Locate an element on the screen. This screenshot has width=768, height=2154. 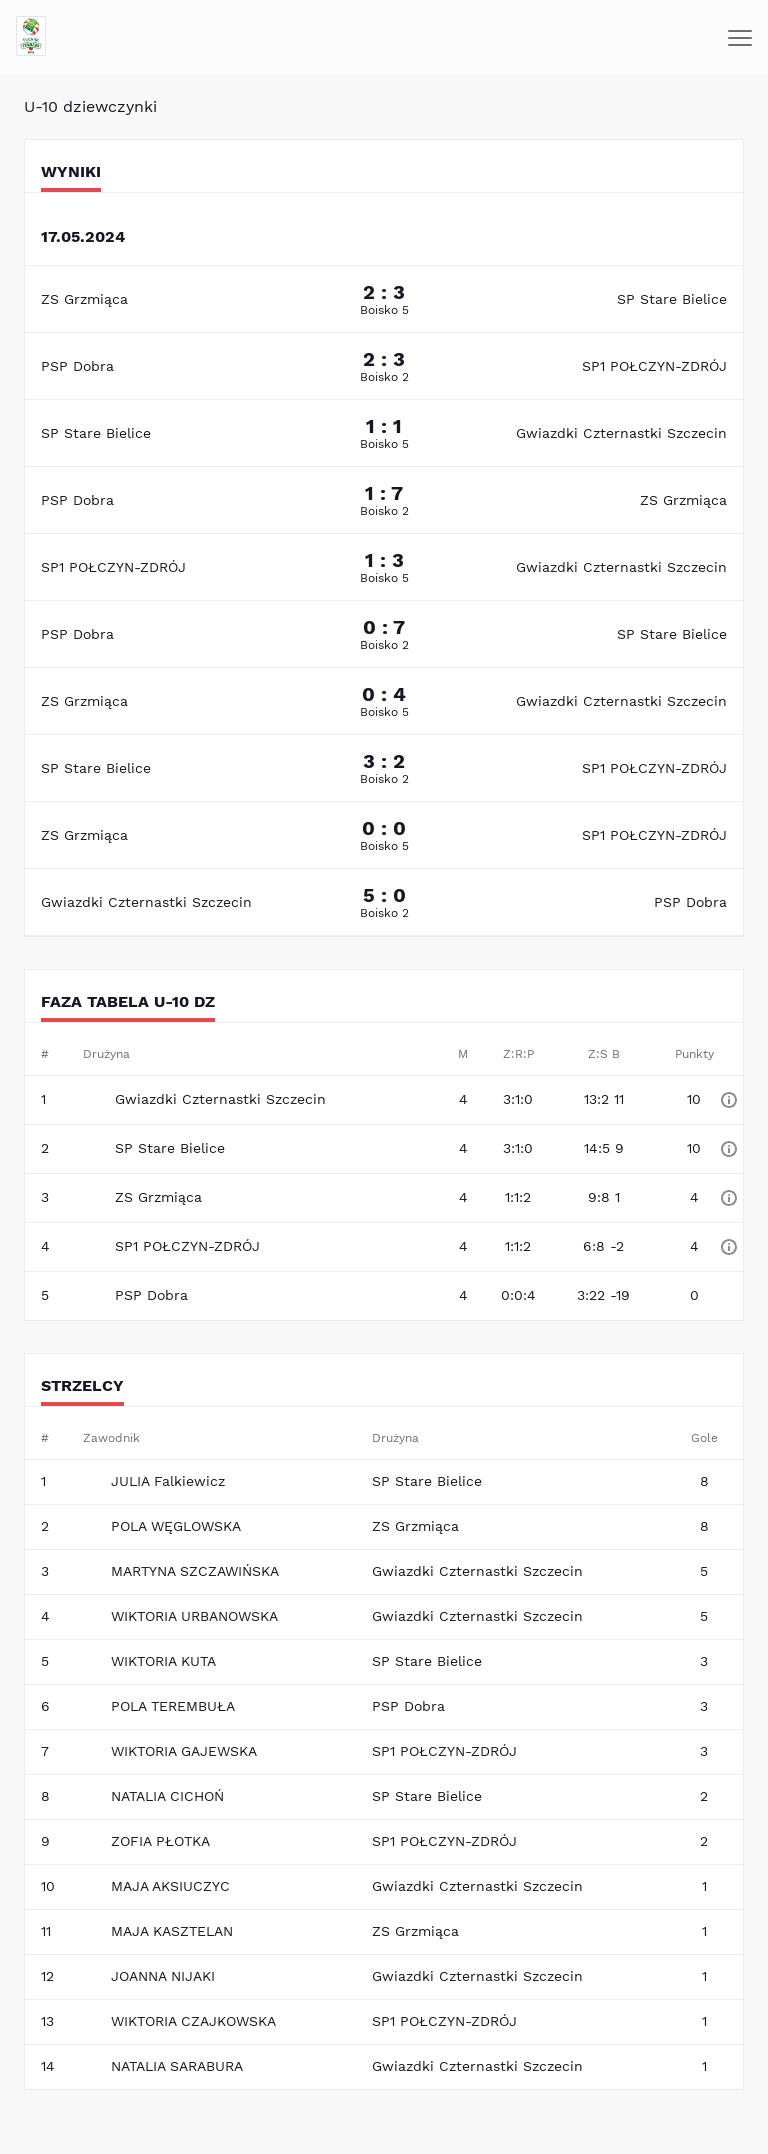
ZOFIA PŁOTKA is located at coordinates (160, 1841).